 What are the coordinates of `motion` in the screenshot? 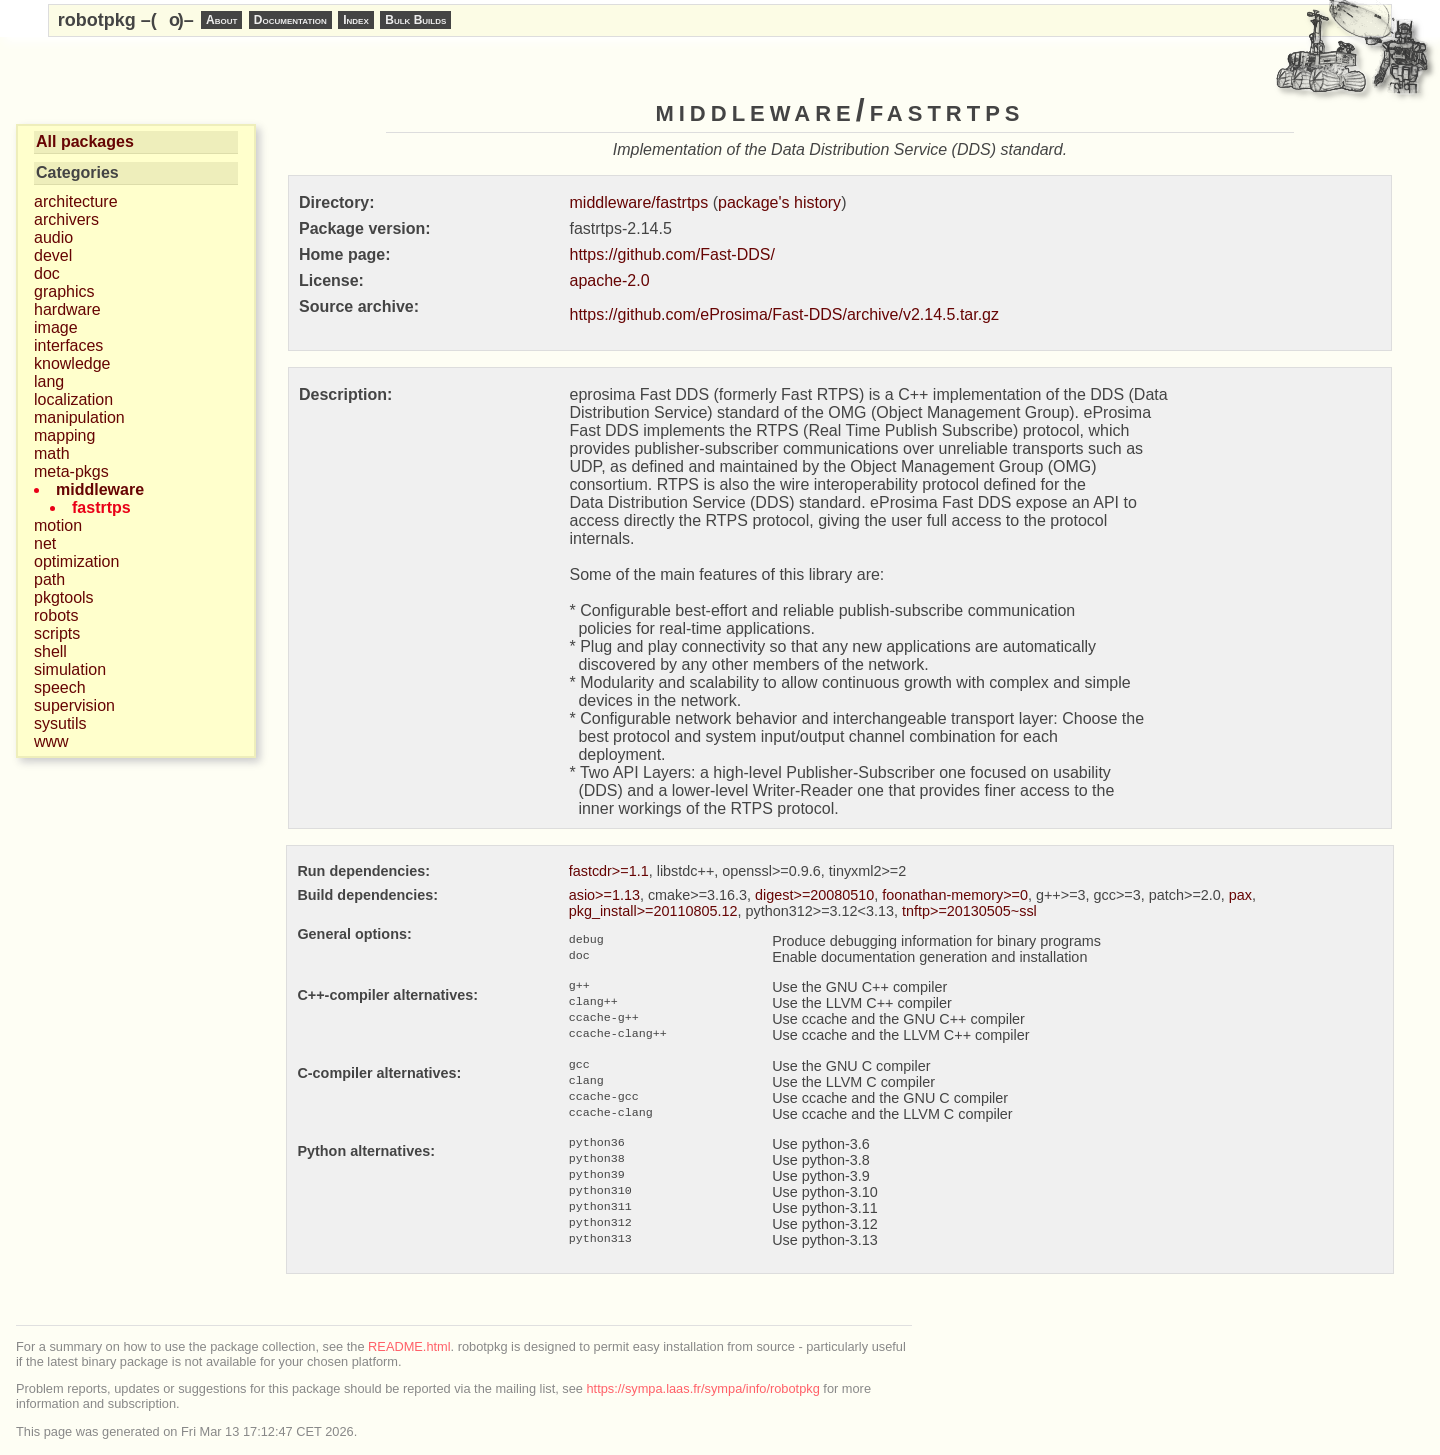 It's located at (58, 525).